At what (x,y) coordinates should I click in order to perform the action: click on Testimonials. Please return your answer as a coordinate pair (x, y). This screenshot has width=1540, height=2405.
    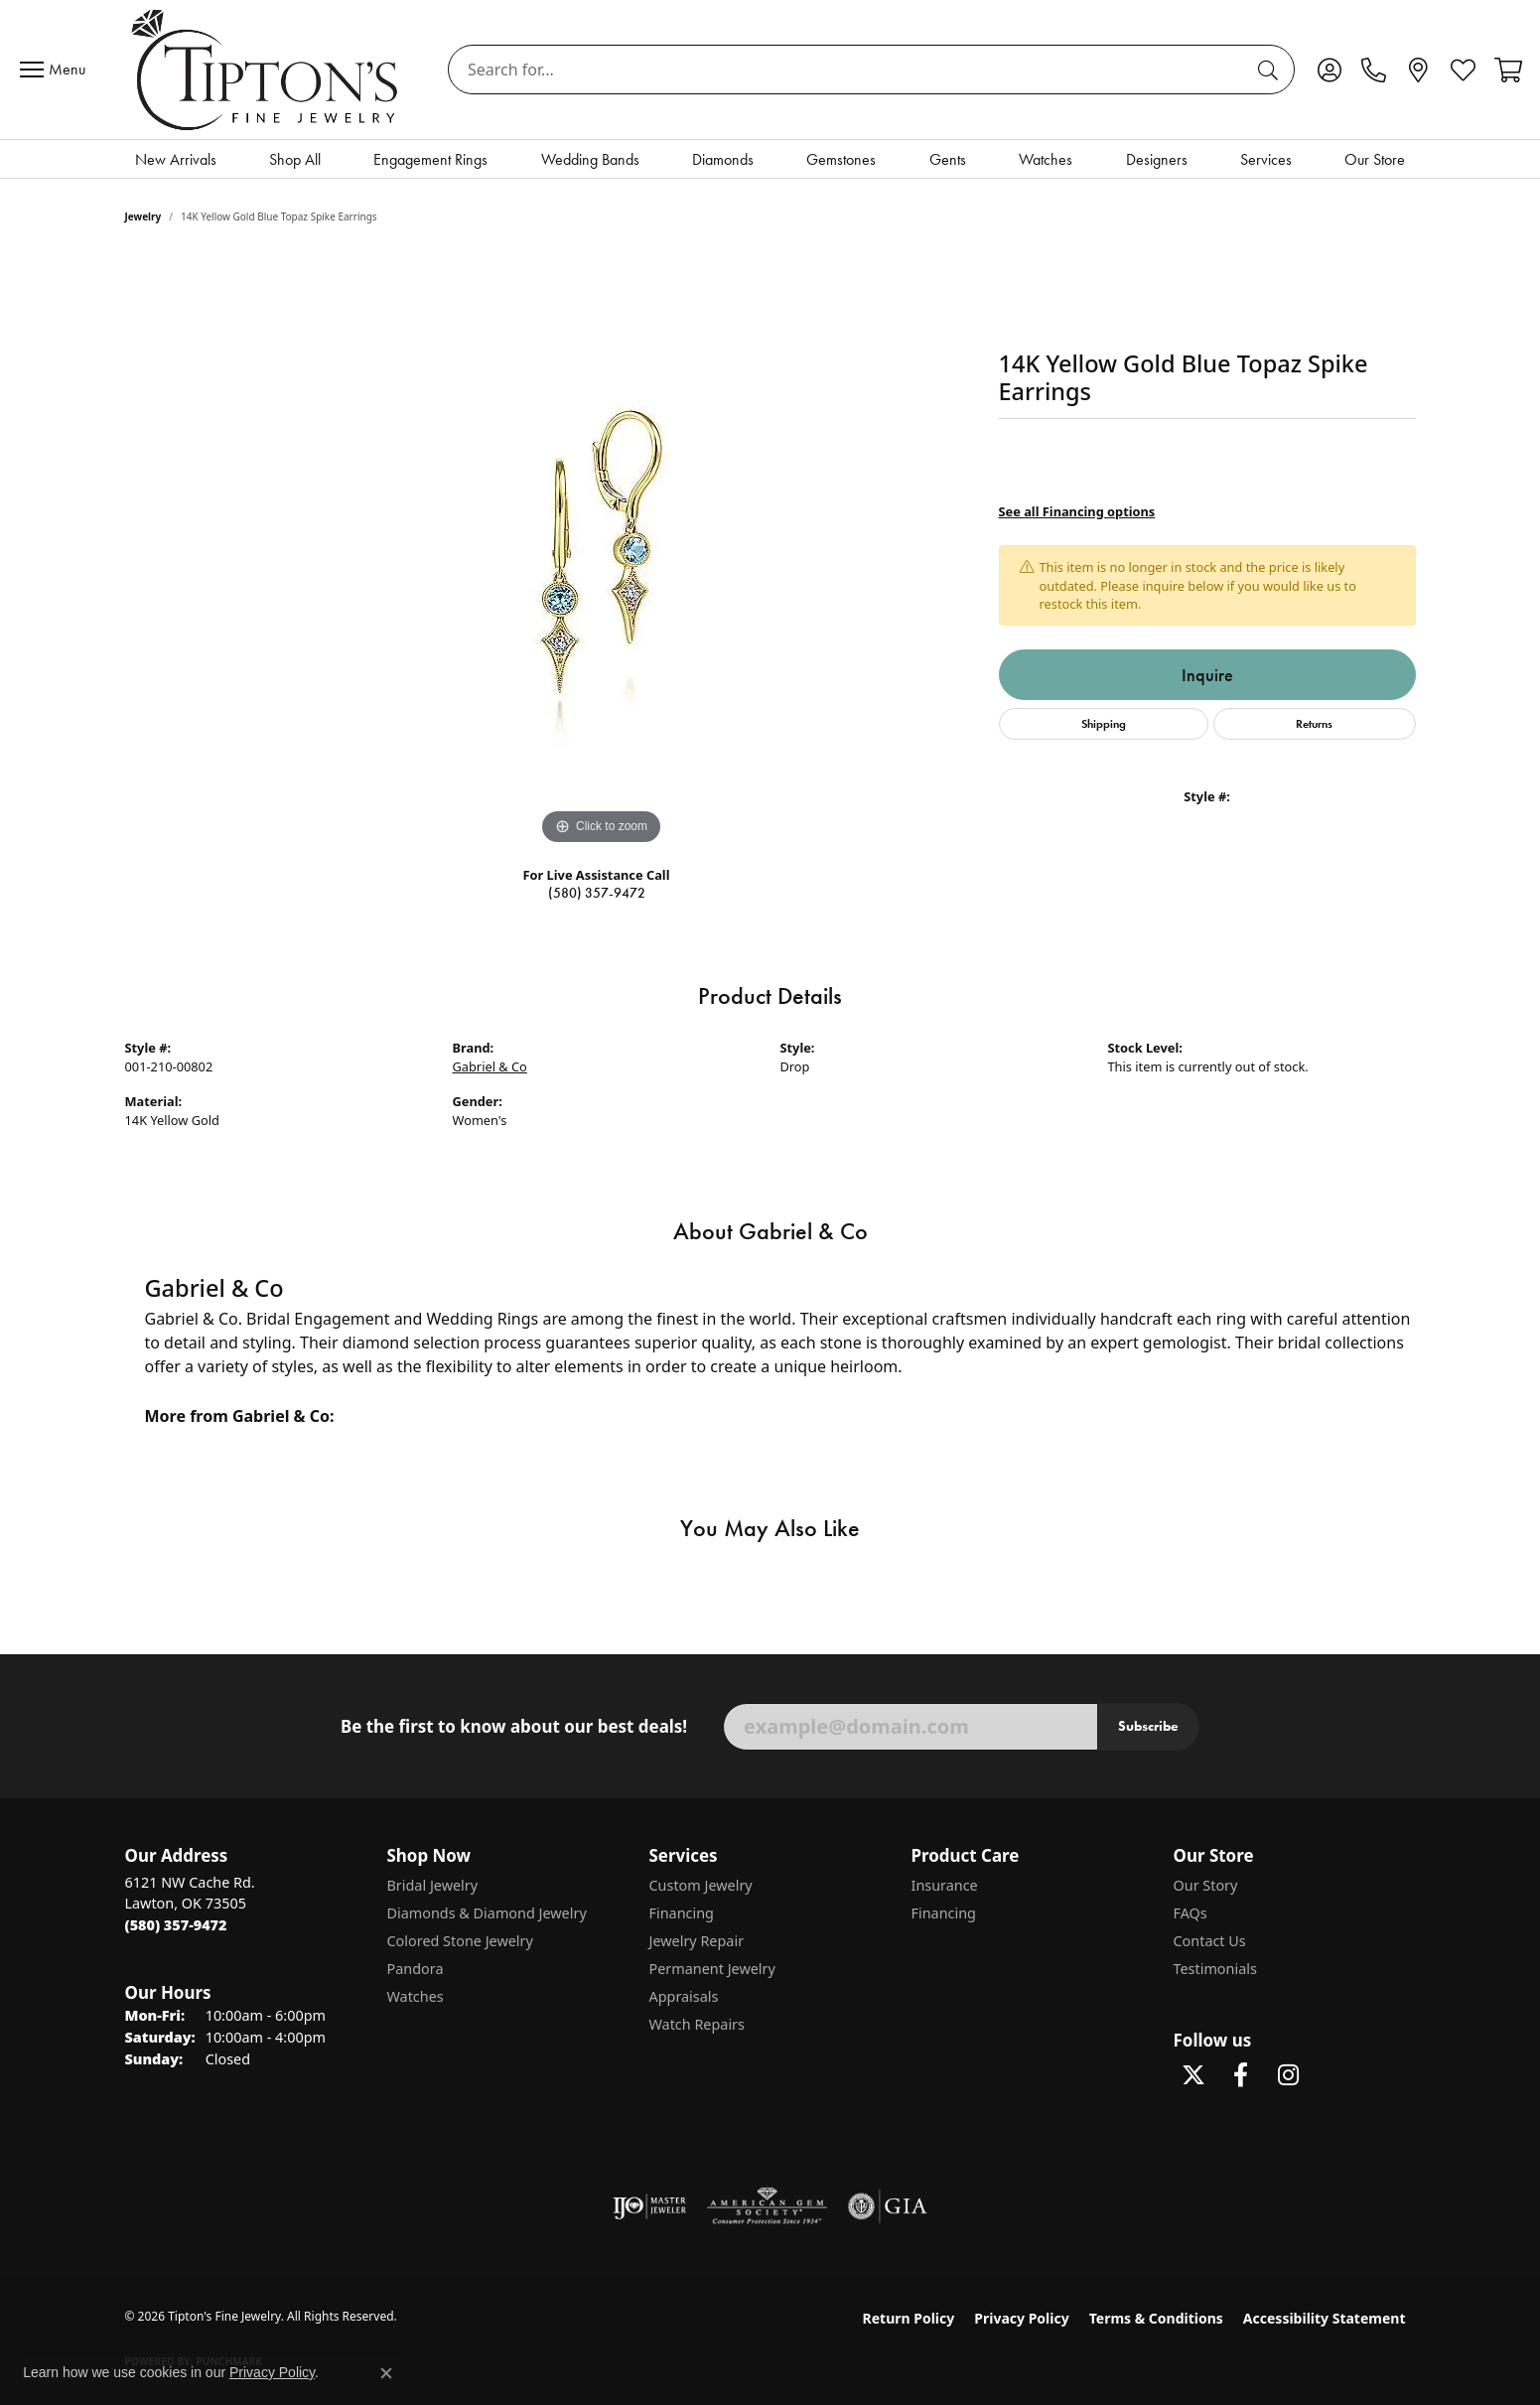
    Looking at the image, I should click on (1215, 1968).